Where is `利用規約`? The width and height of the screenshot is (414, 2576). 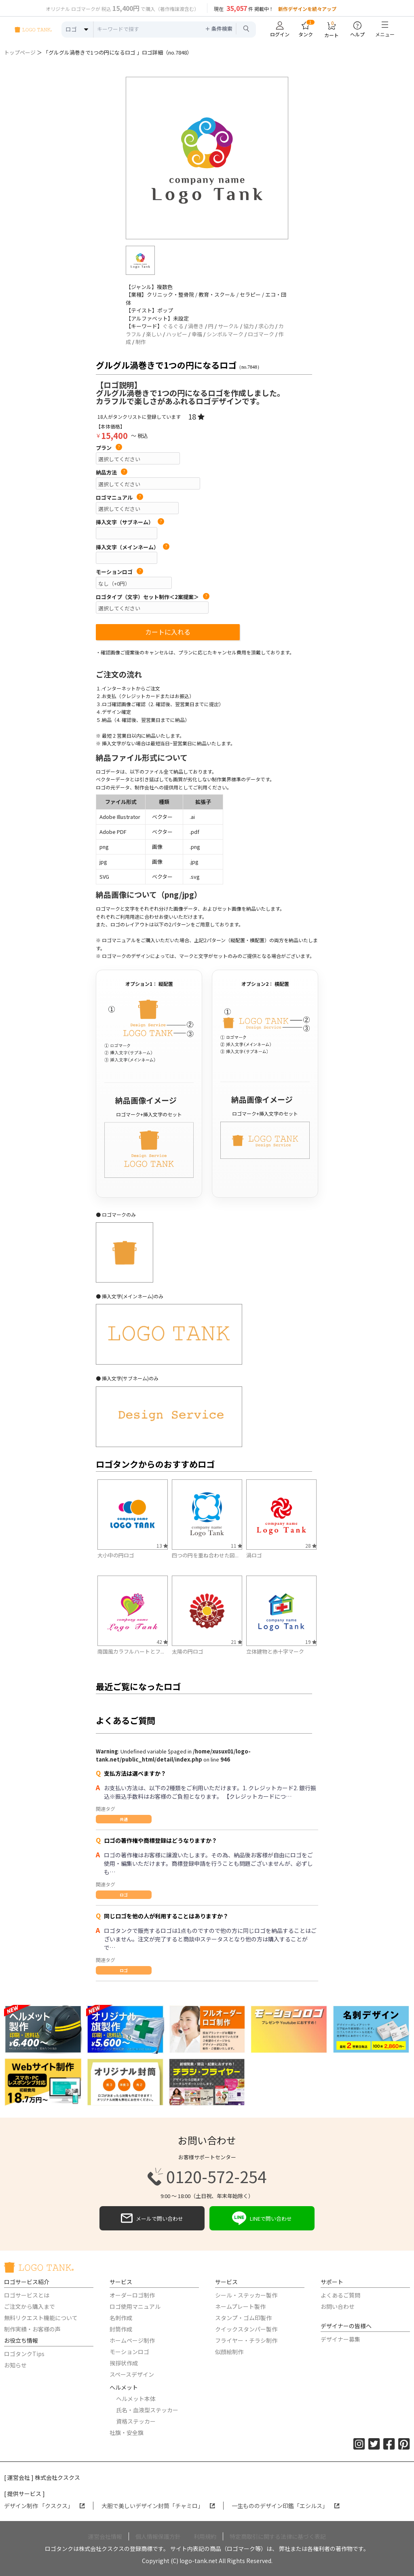 利用規約 is located at coordinates (205, 2536).